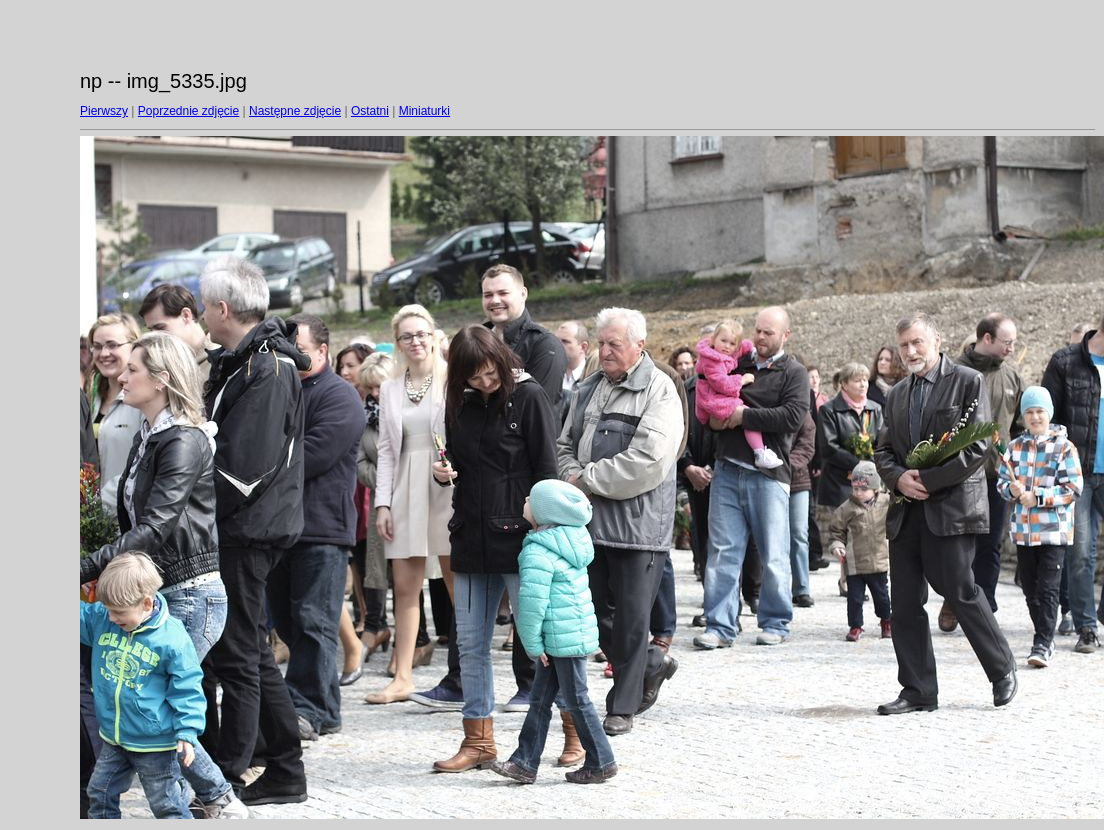  What do you see at coordinates (424, 111) in the screenshot?
I see `Miniaturki` at bounding box center [424, 111].